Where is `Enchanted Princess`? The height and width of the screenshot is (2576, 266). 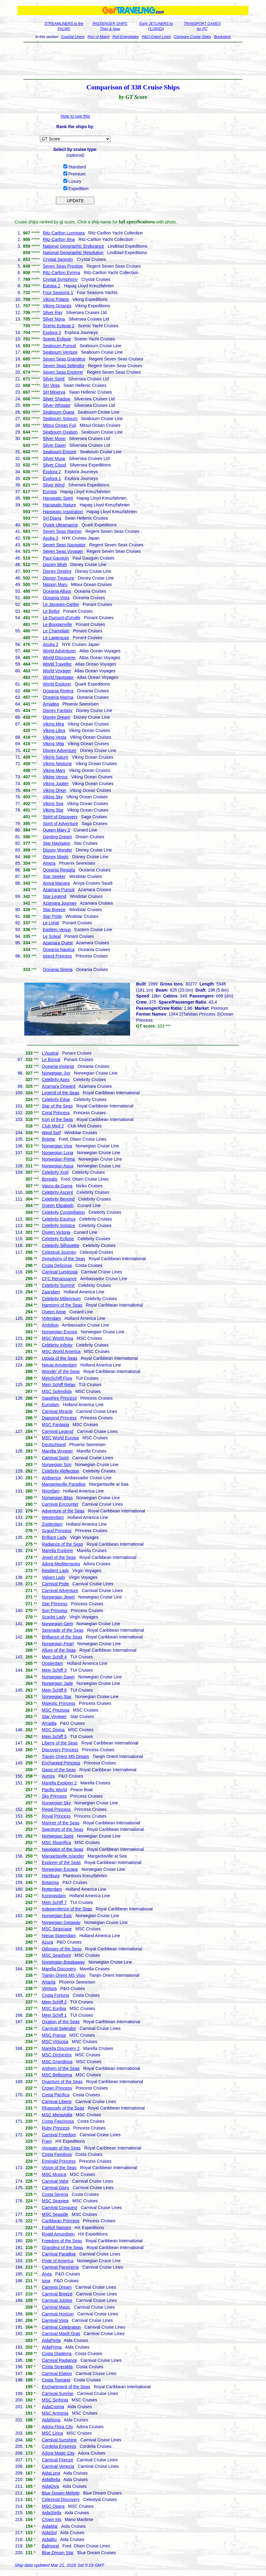
Enchanted Princess is located at coordinates (61, 1762).